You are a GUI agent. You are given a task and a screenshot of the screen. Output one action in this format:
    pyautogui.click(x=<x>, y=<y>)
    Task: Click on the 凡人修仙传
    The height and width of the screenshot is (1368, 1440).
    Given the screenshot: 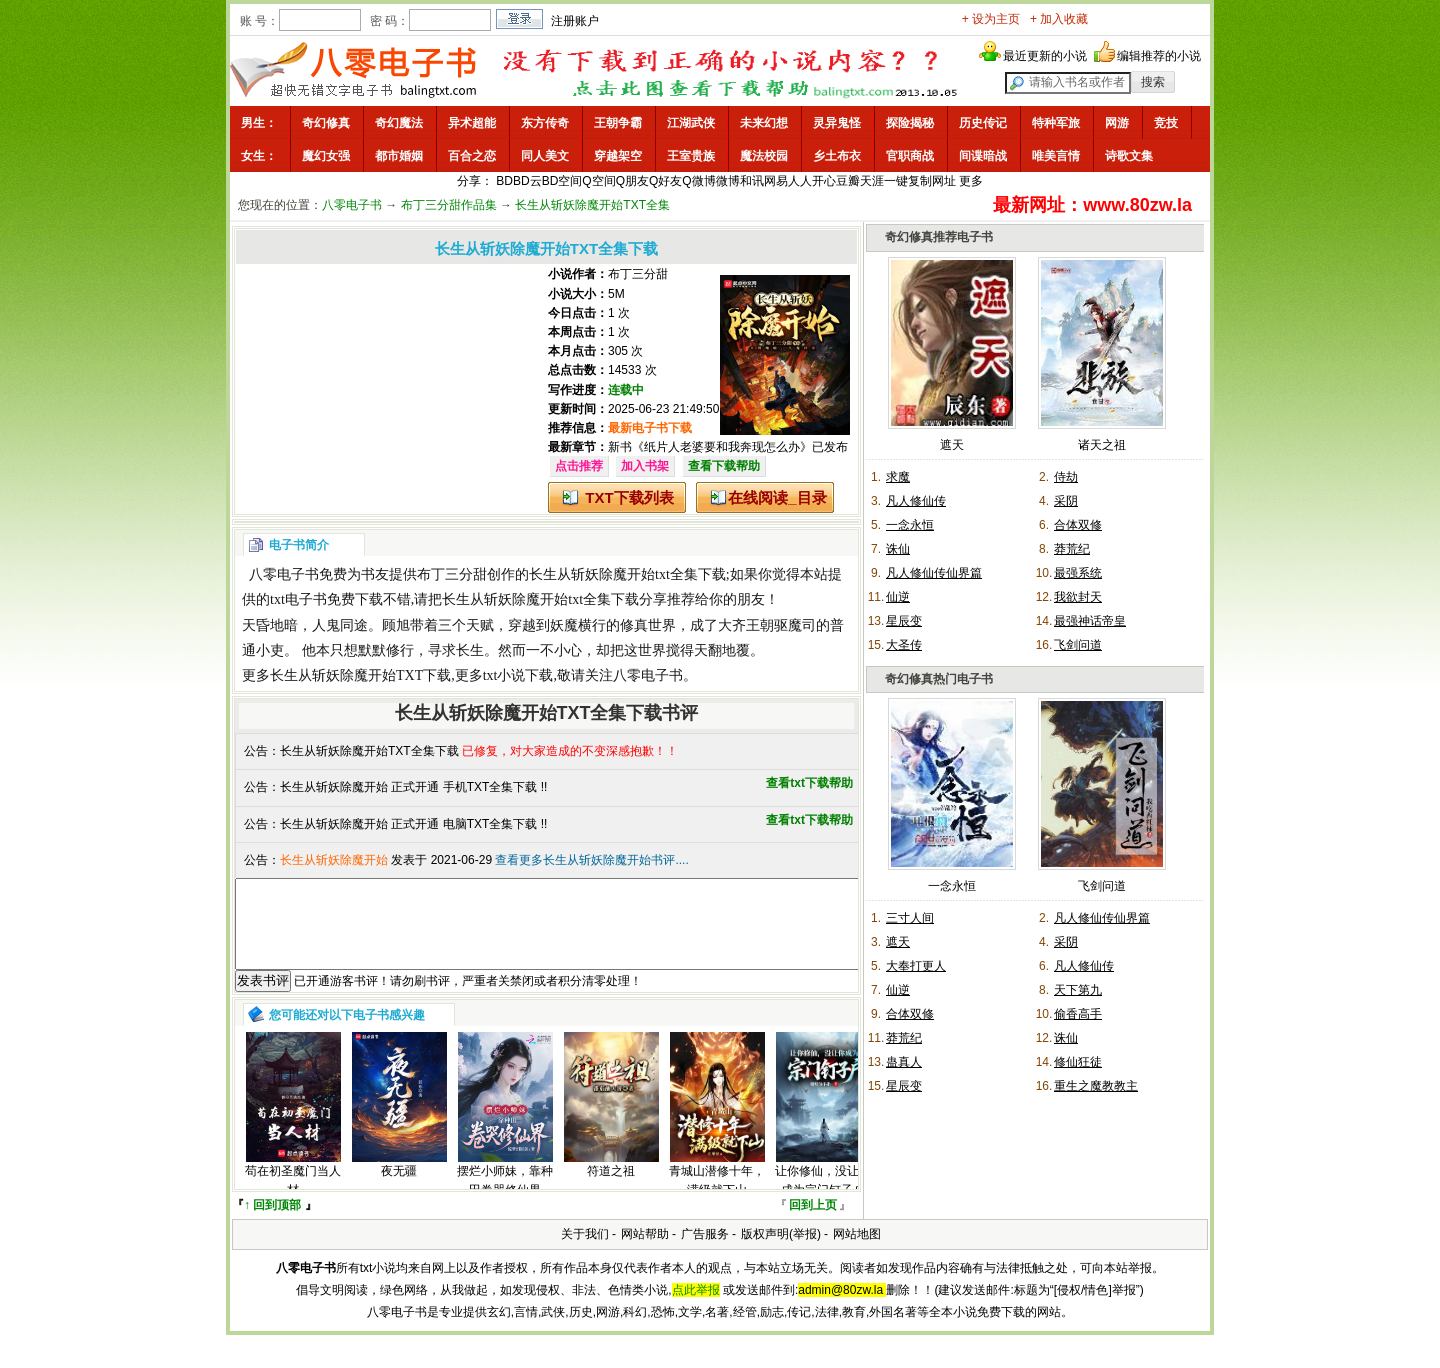 What is the action you would take?
    pyautogui.click(x=916, y=501)
    